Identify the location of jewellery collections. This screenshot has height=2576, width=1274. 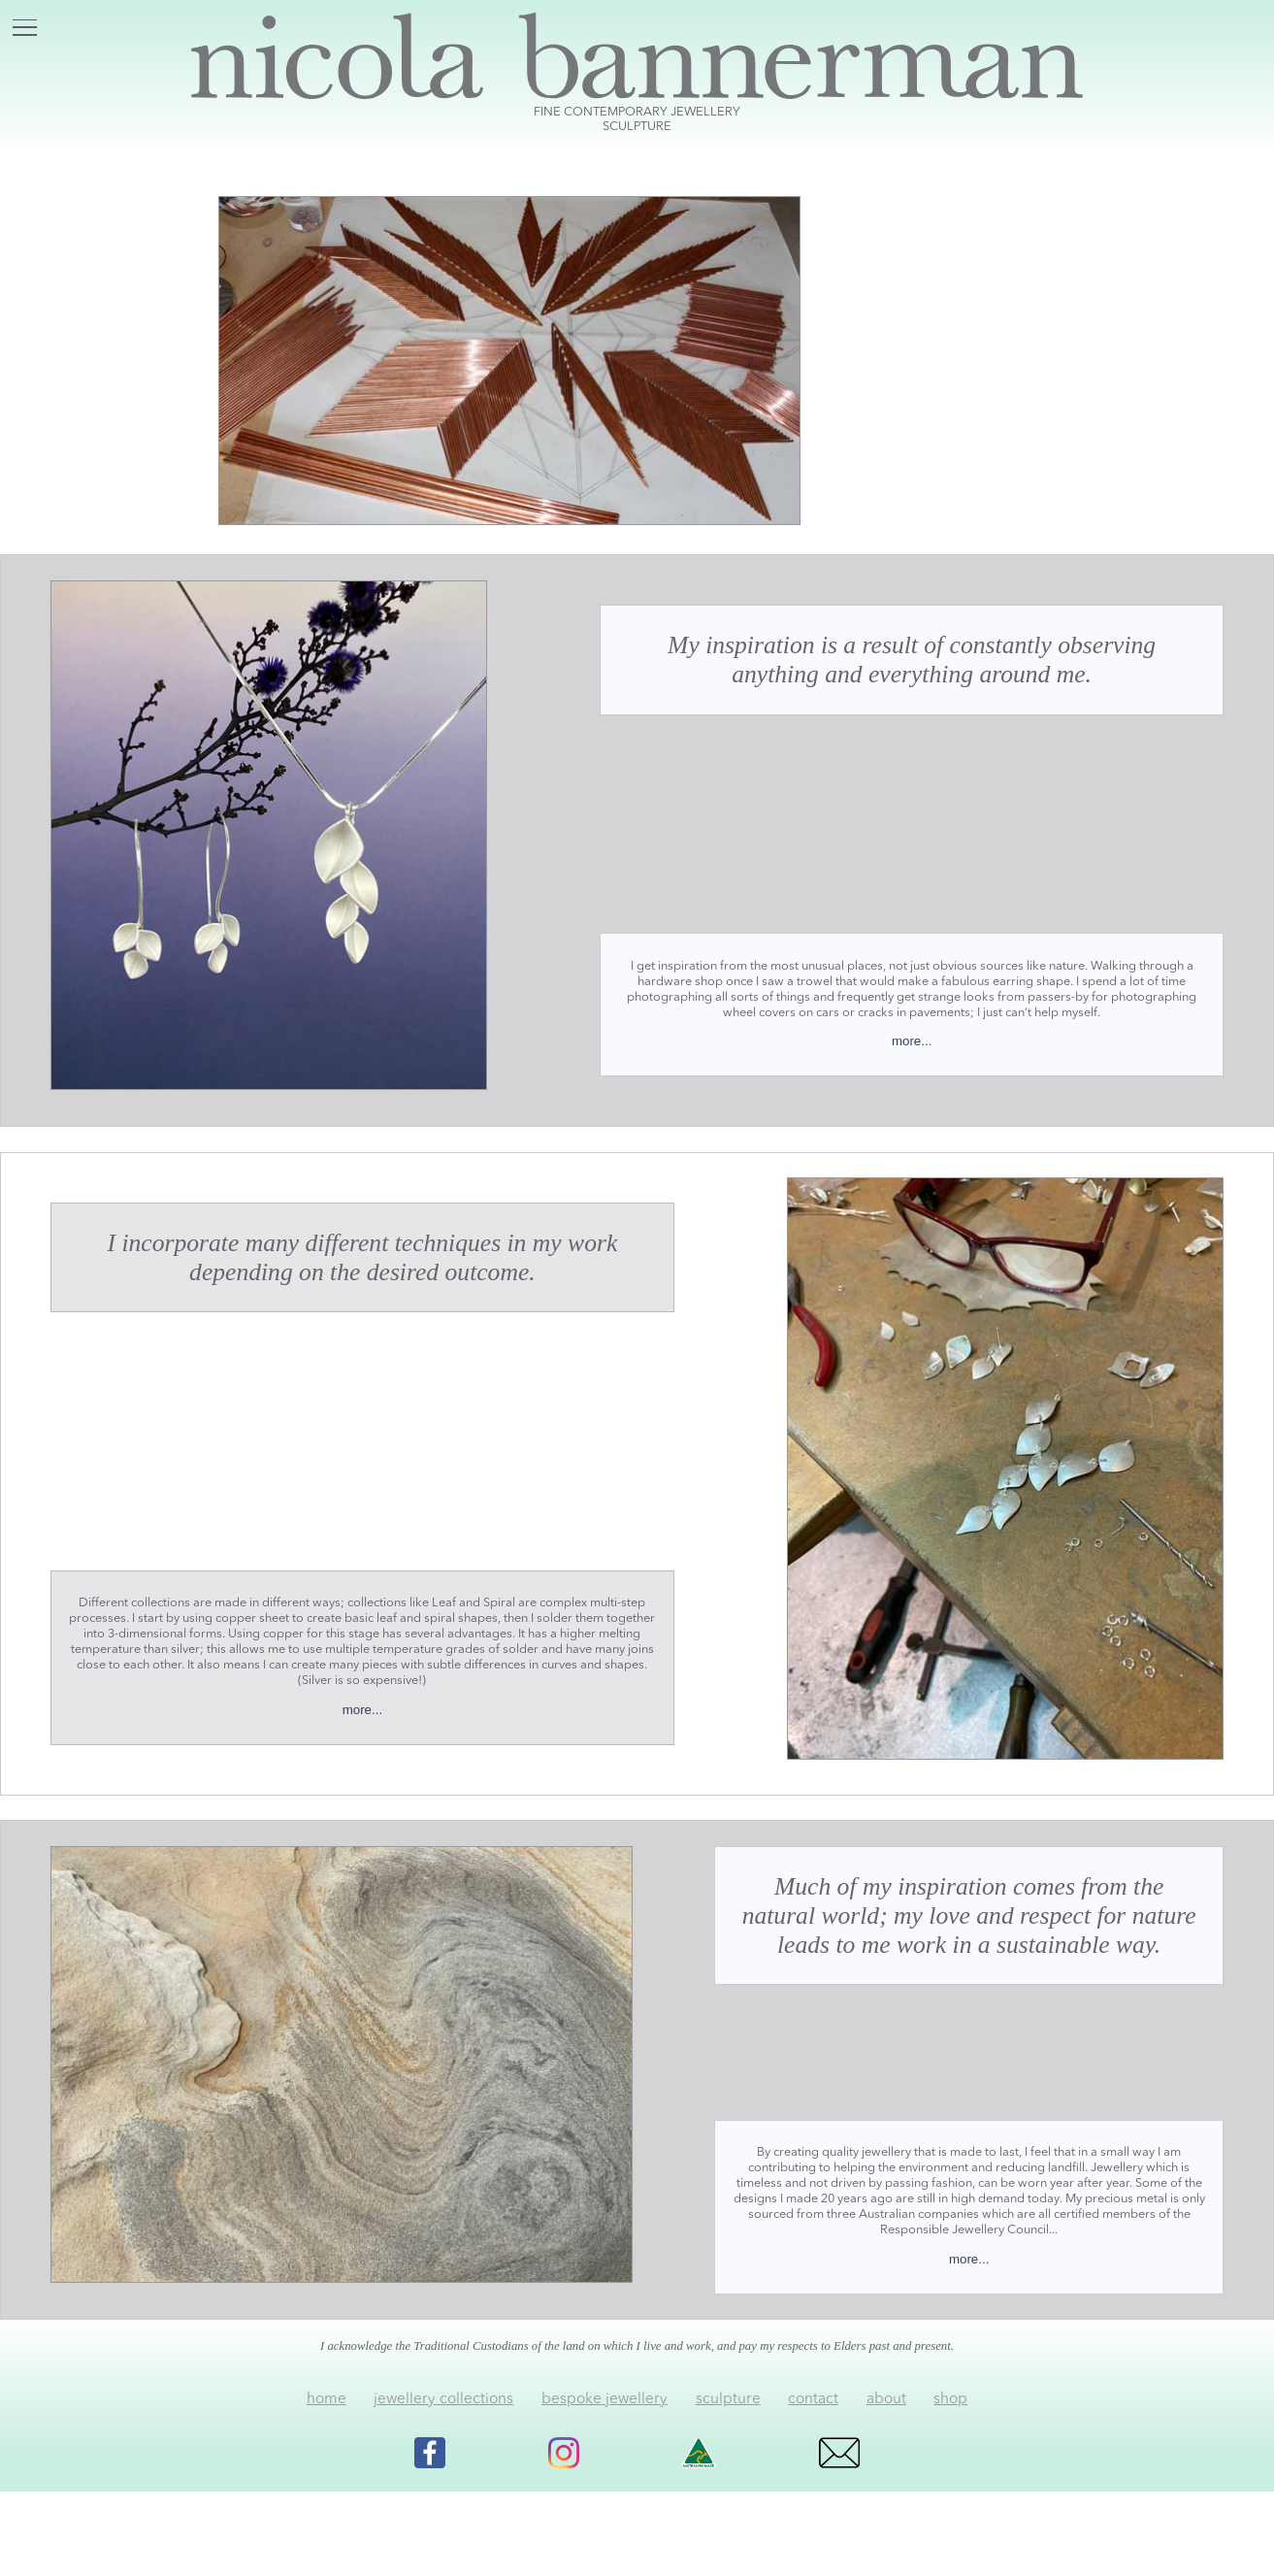
(443, 2399).